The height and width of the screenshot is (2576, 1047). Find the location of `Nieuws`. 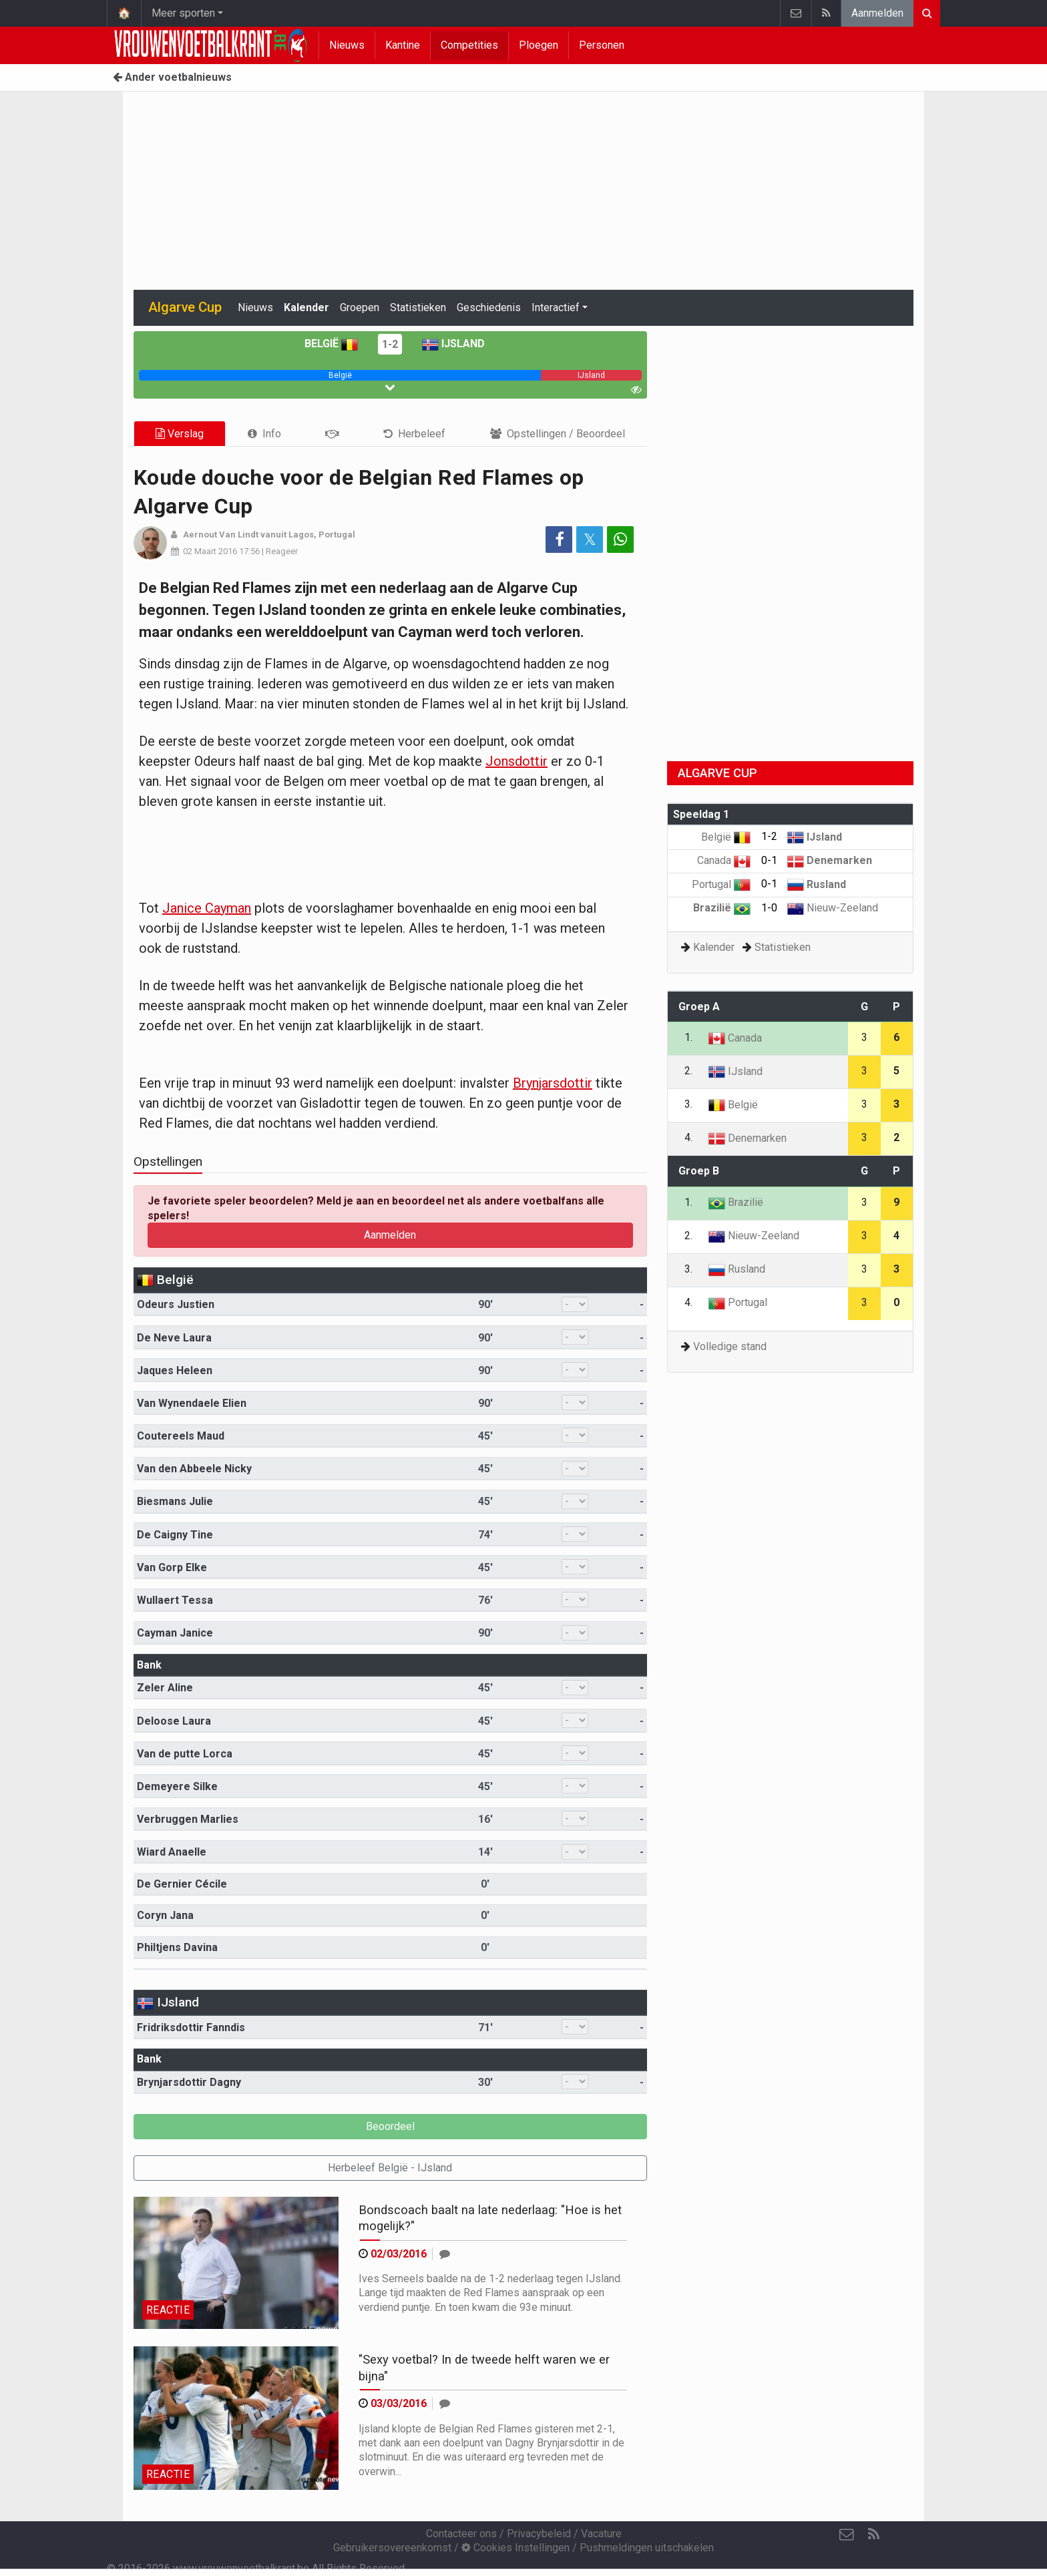

Nieuws is located at coordinates (347, 45).